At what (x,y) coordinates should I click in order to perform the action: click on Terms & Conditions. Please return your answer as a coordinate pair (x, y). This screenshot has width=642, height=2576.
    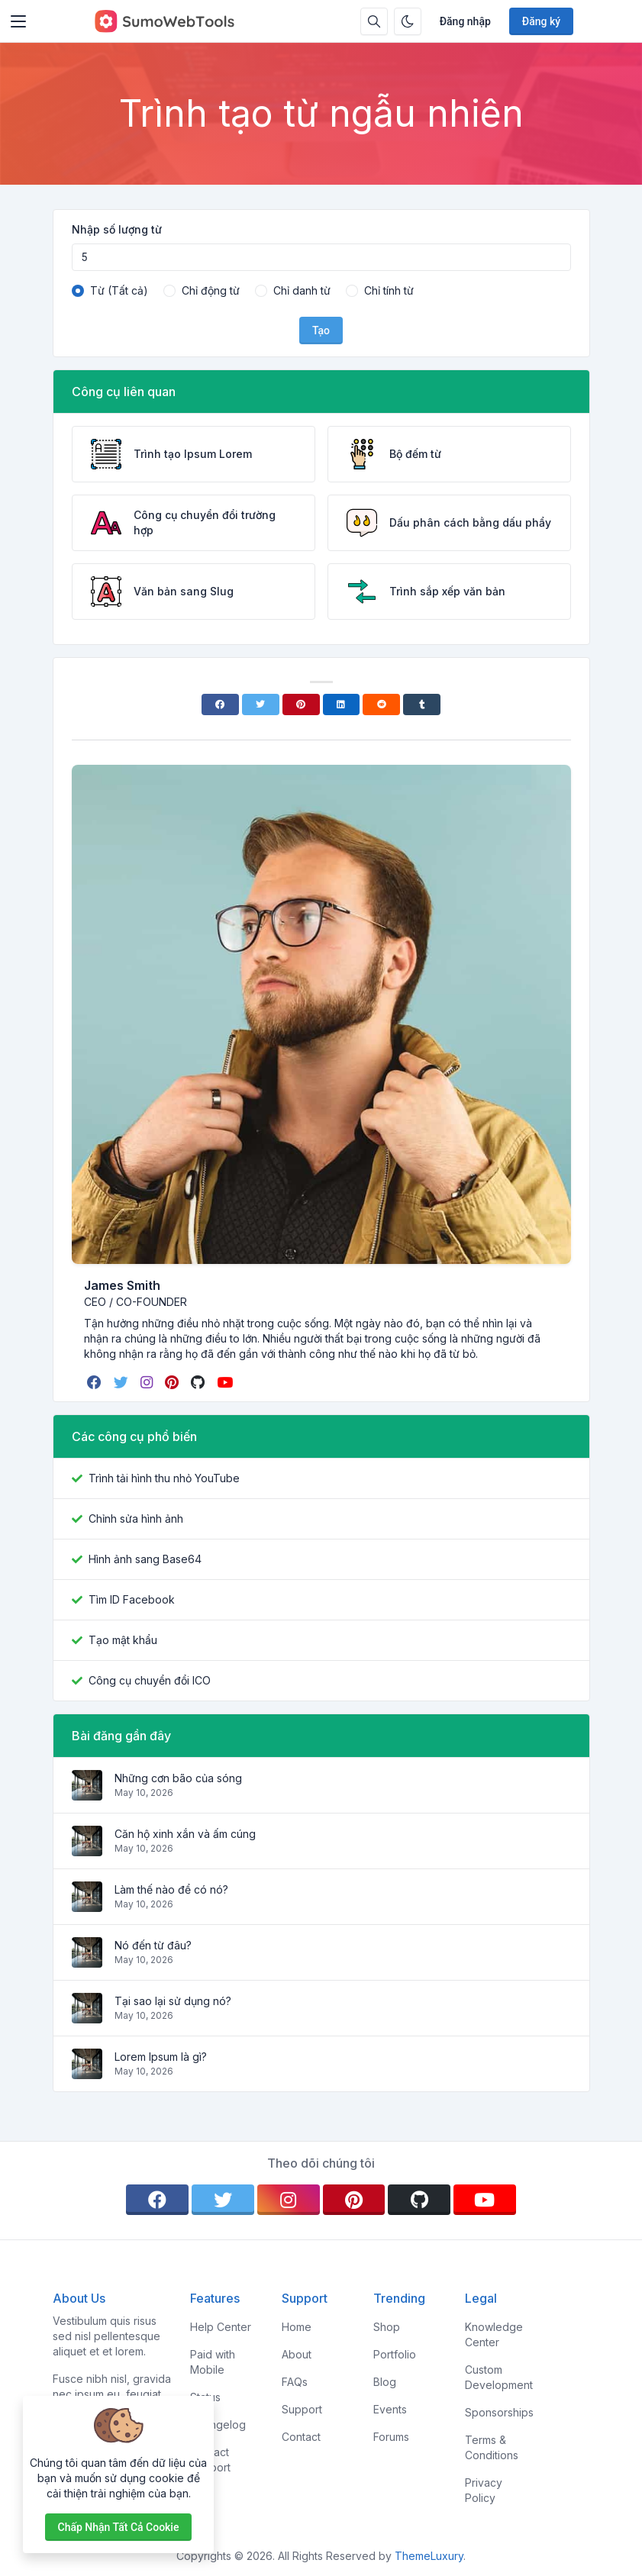
    Looking at the image, I should click on (491, 2447).